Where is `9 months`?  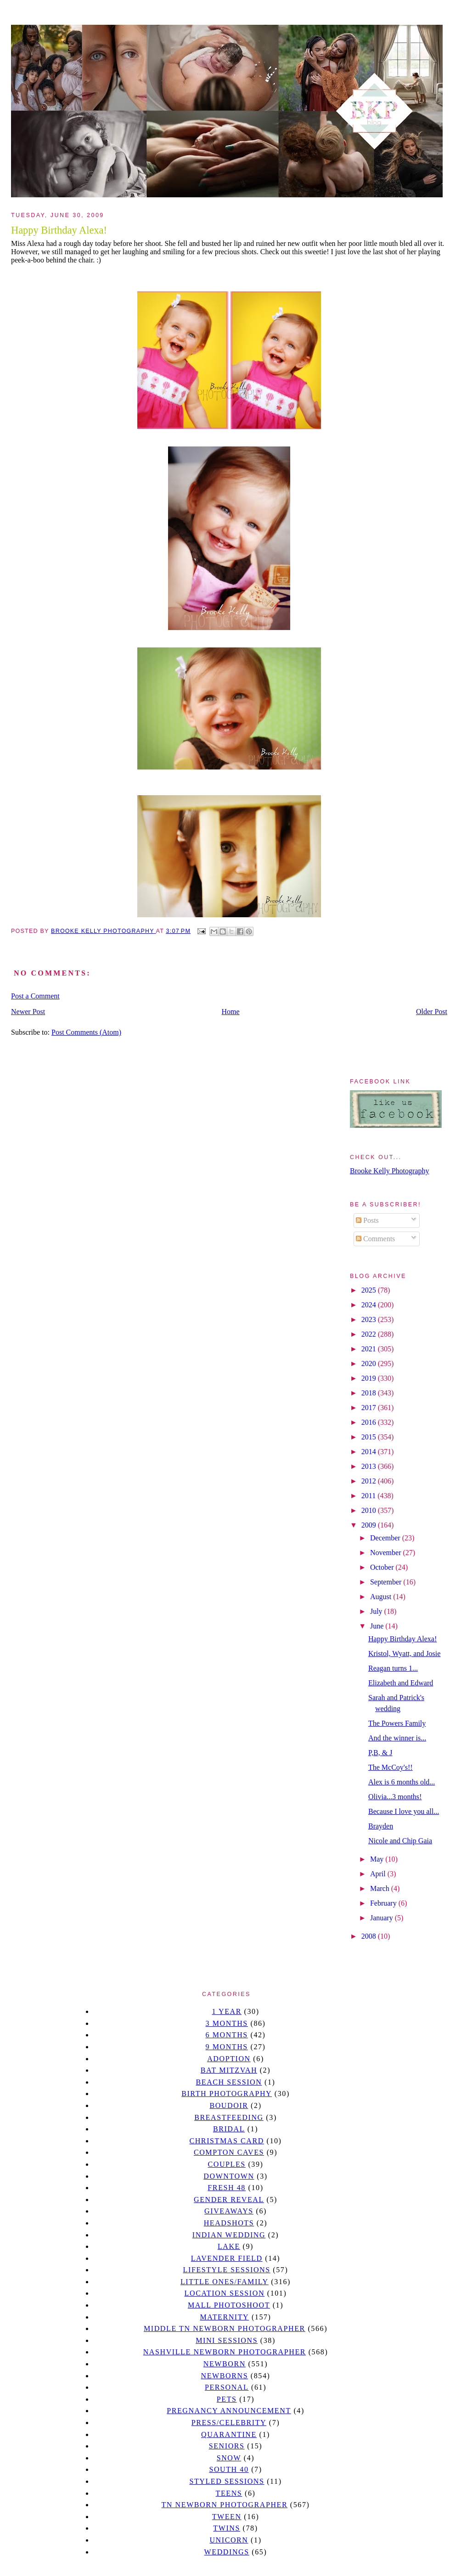
9 months is located at coordinates (226, 2047).